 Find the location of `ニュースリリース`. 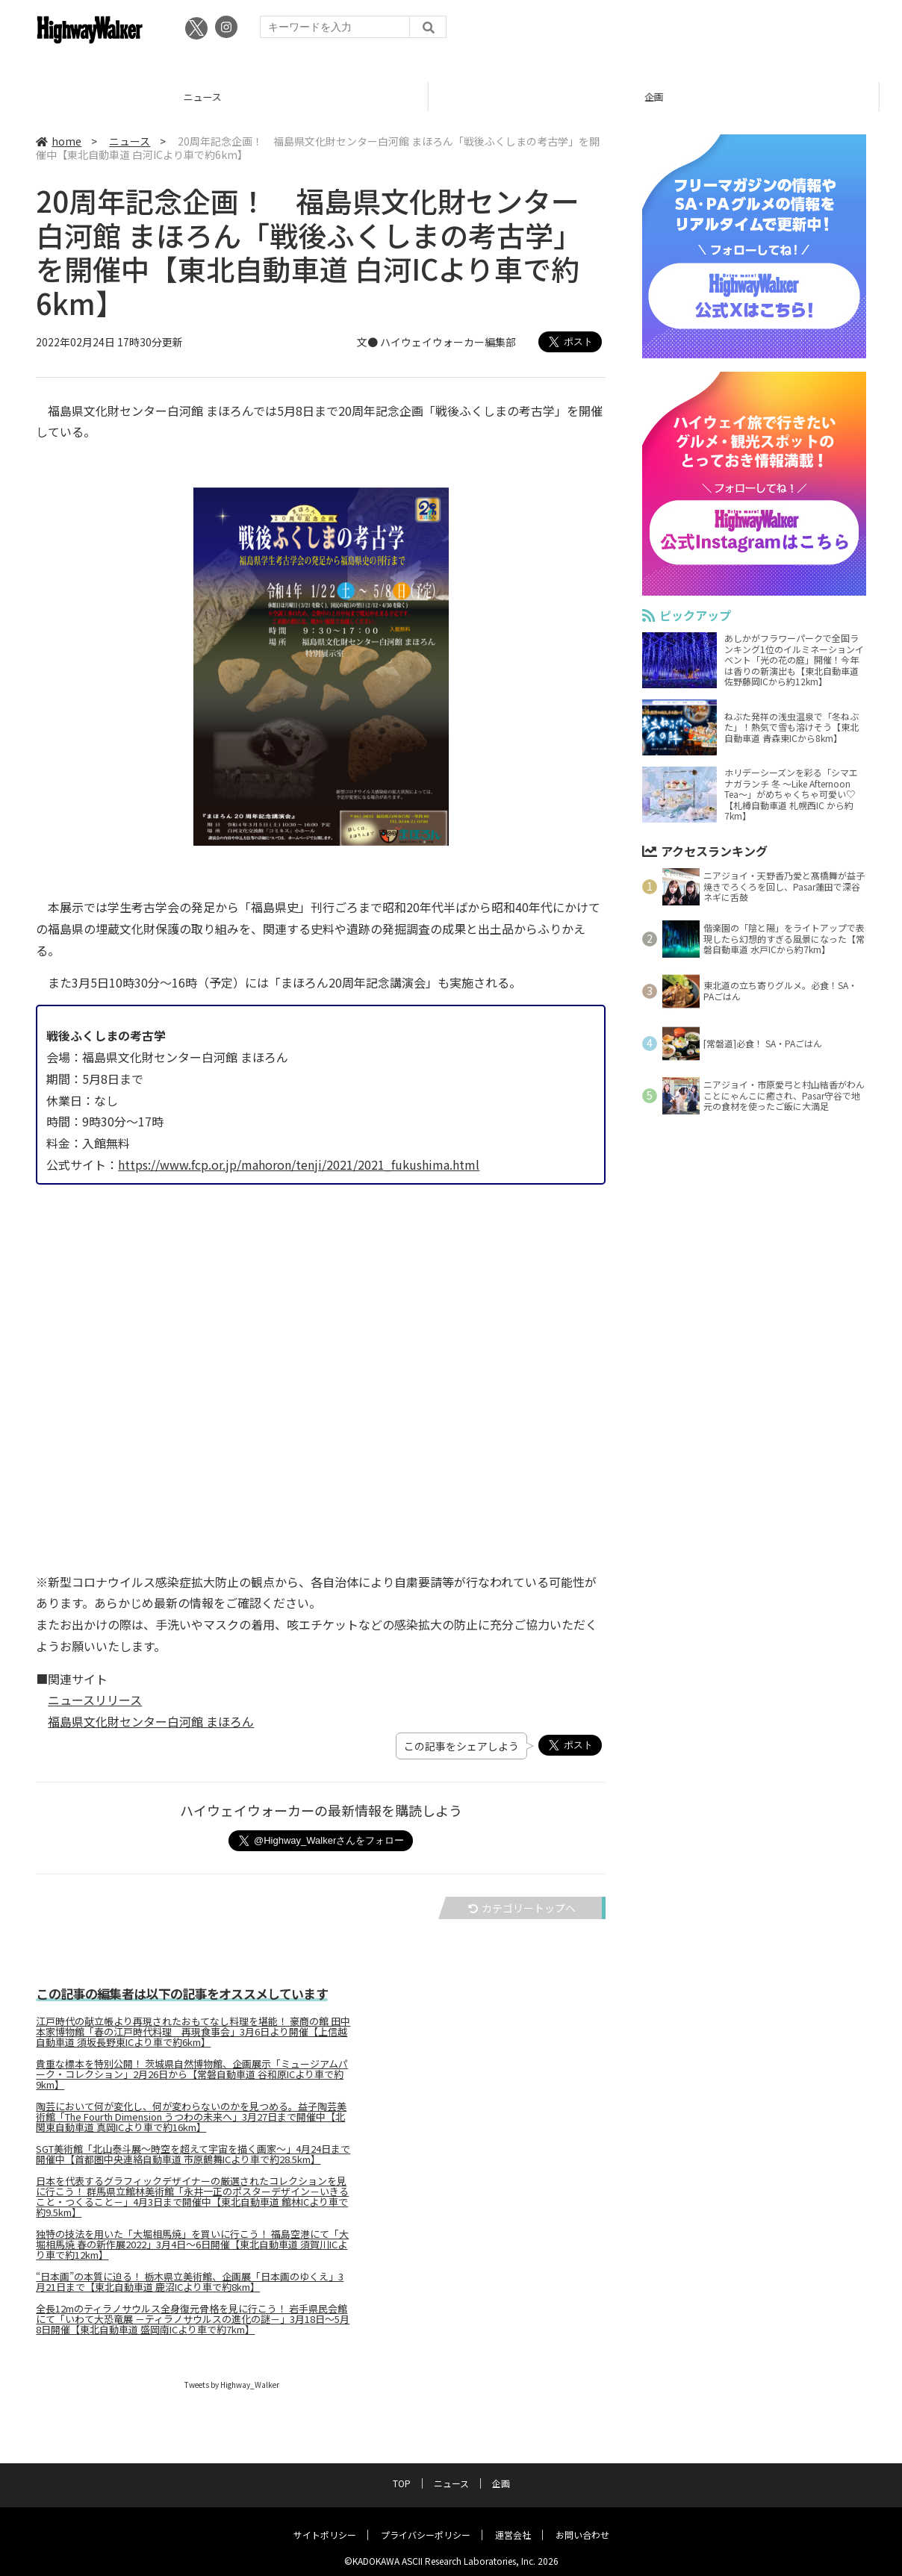

ニュースリリース is located at coordinates (95, 1700).